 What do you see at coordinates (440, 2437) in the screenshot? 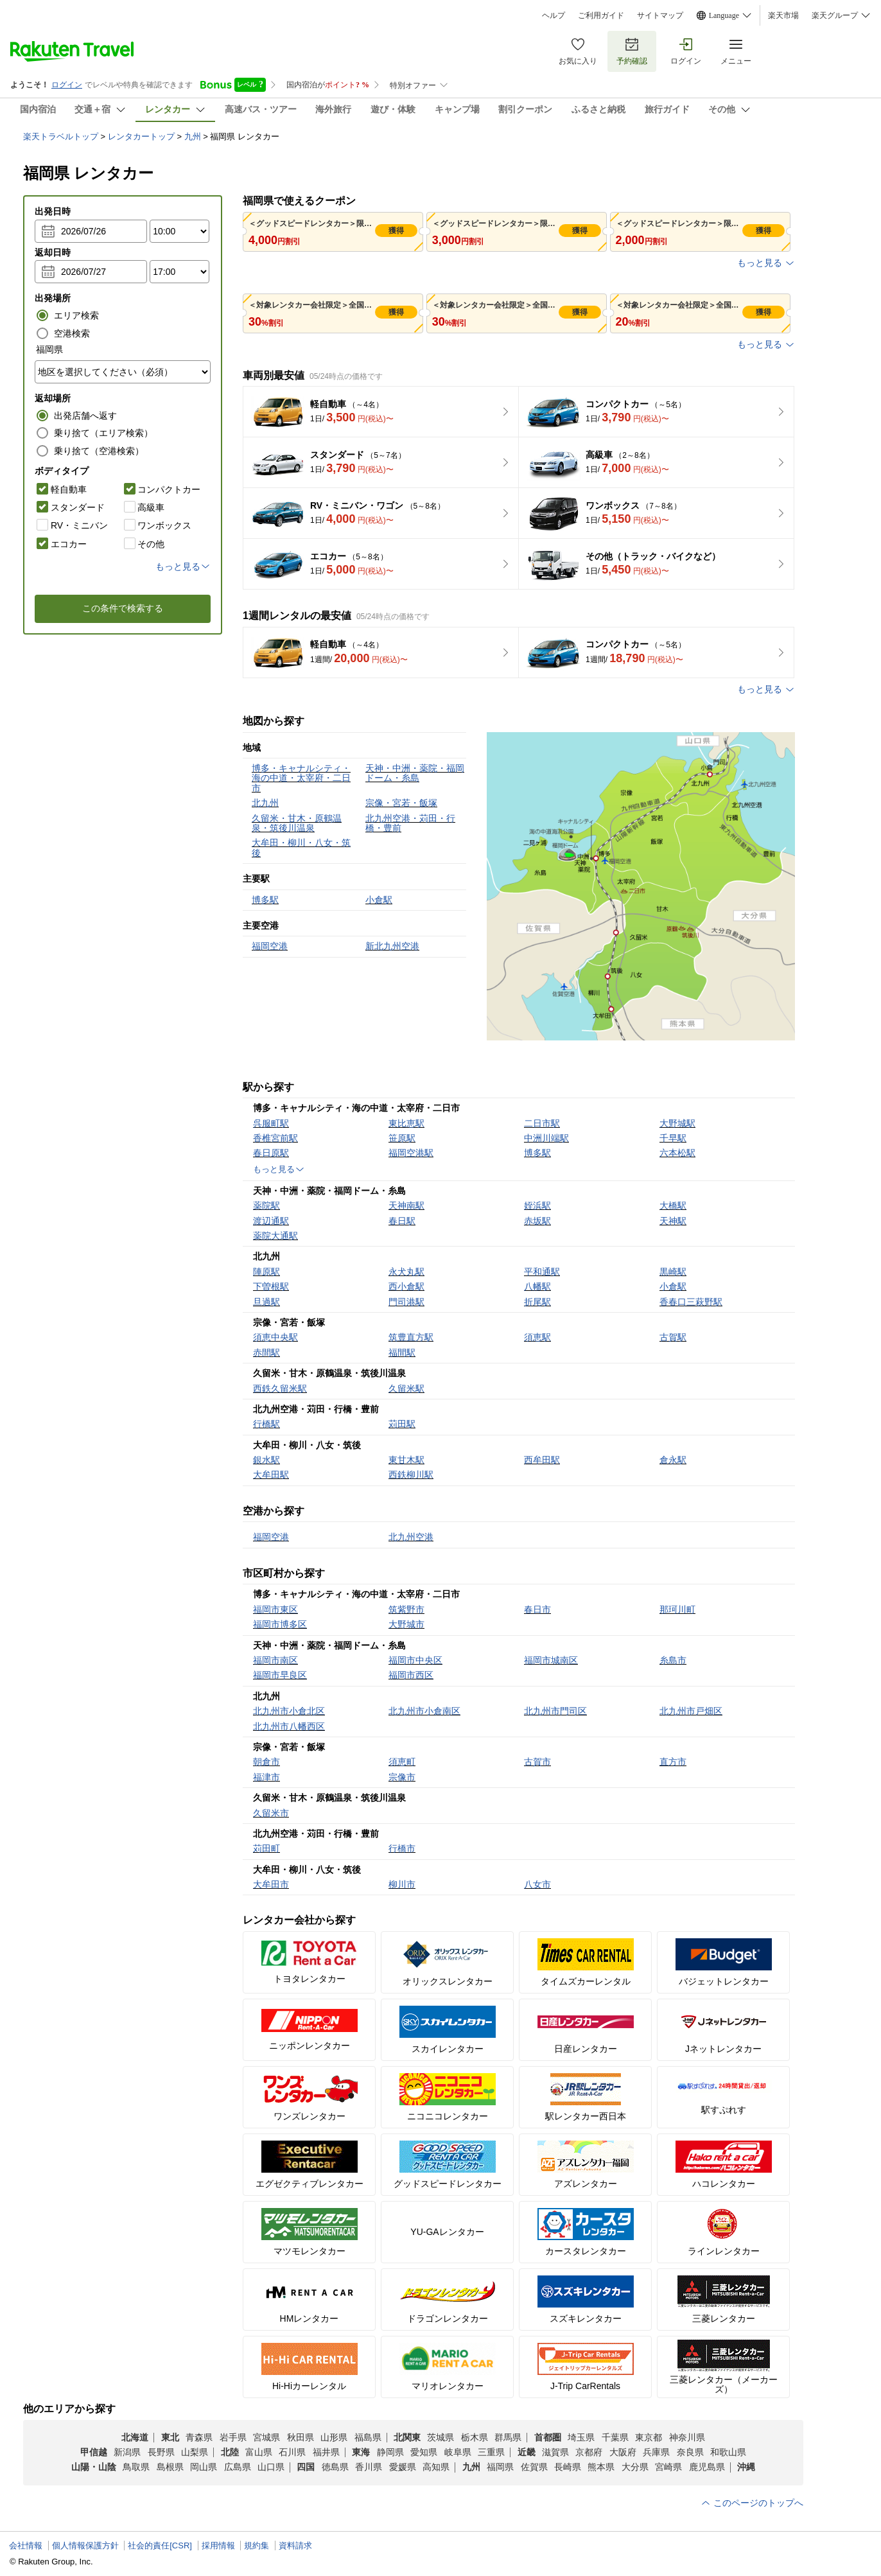
I see `茨城県` at bounding box center [440, 2437].